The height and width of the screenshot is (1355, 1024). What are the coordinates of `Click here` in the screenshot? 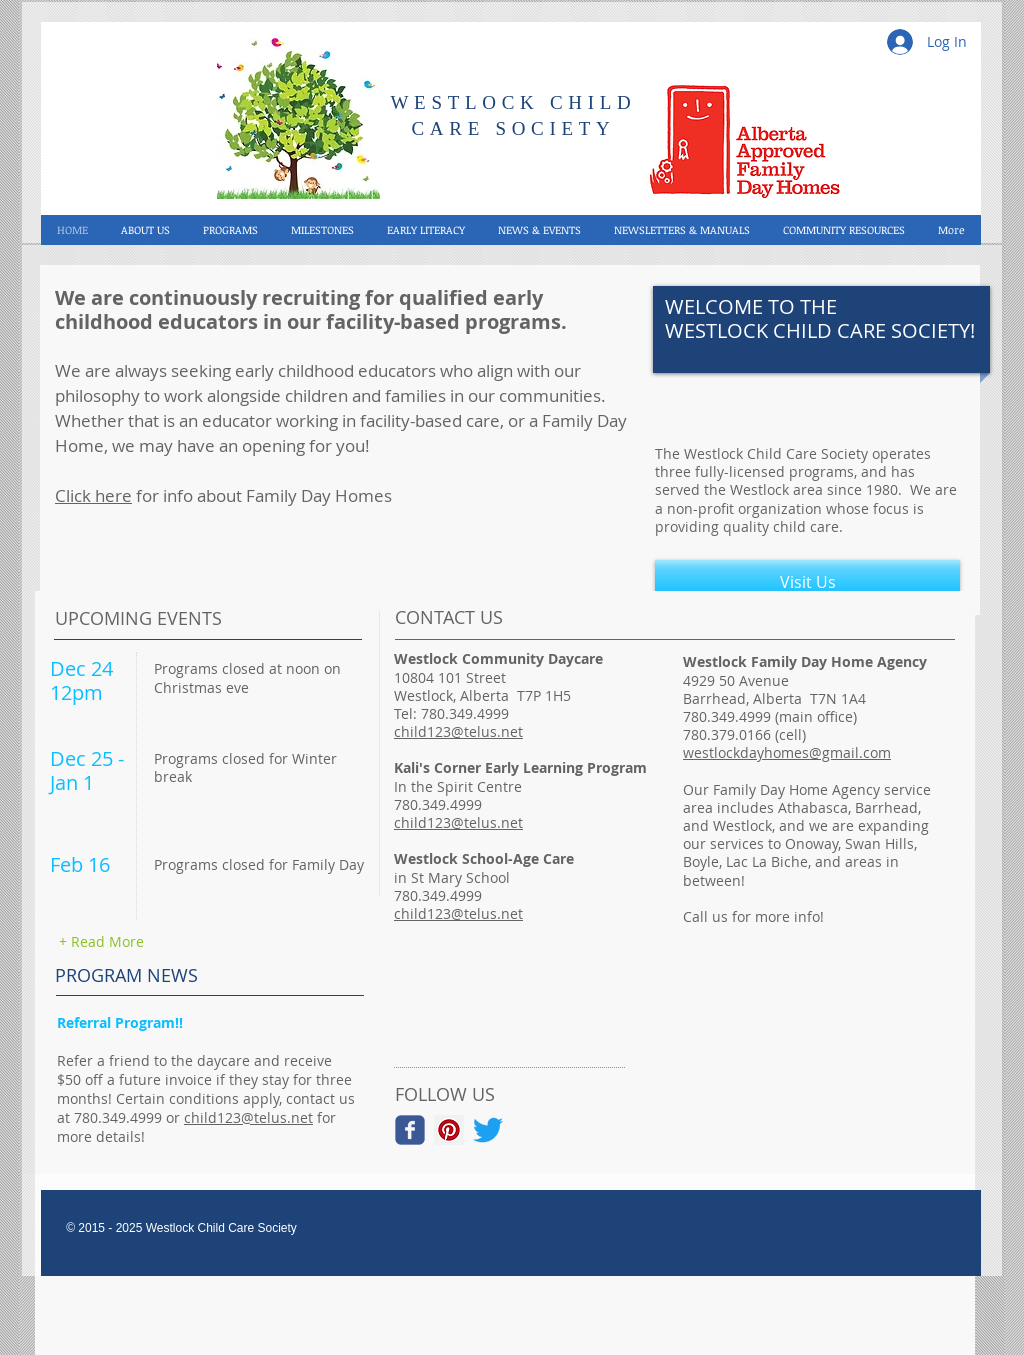 It's located at (93, 495).